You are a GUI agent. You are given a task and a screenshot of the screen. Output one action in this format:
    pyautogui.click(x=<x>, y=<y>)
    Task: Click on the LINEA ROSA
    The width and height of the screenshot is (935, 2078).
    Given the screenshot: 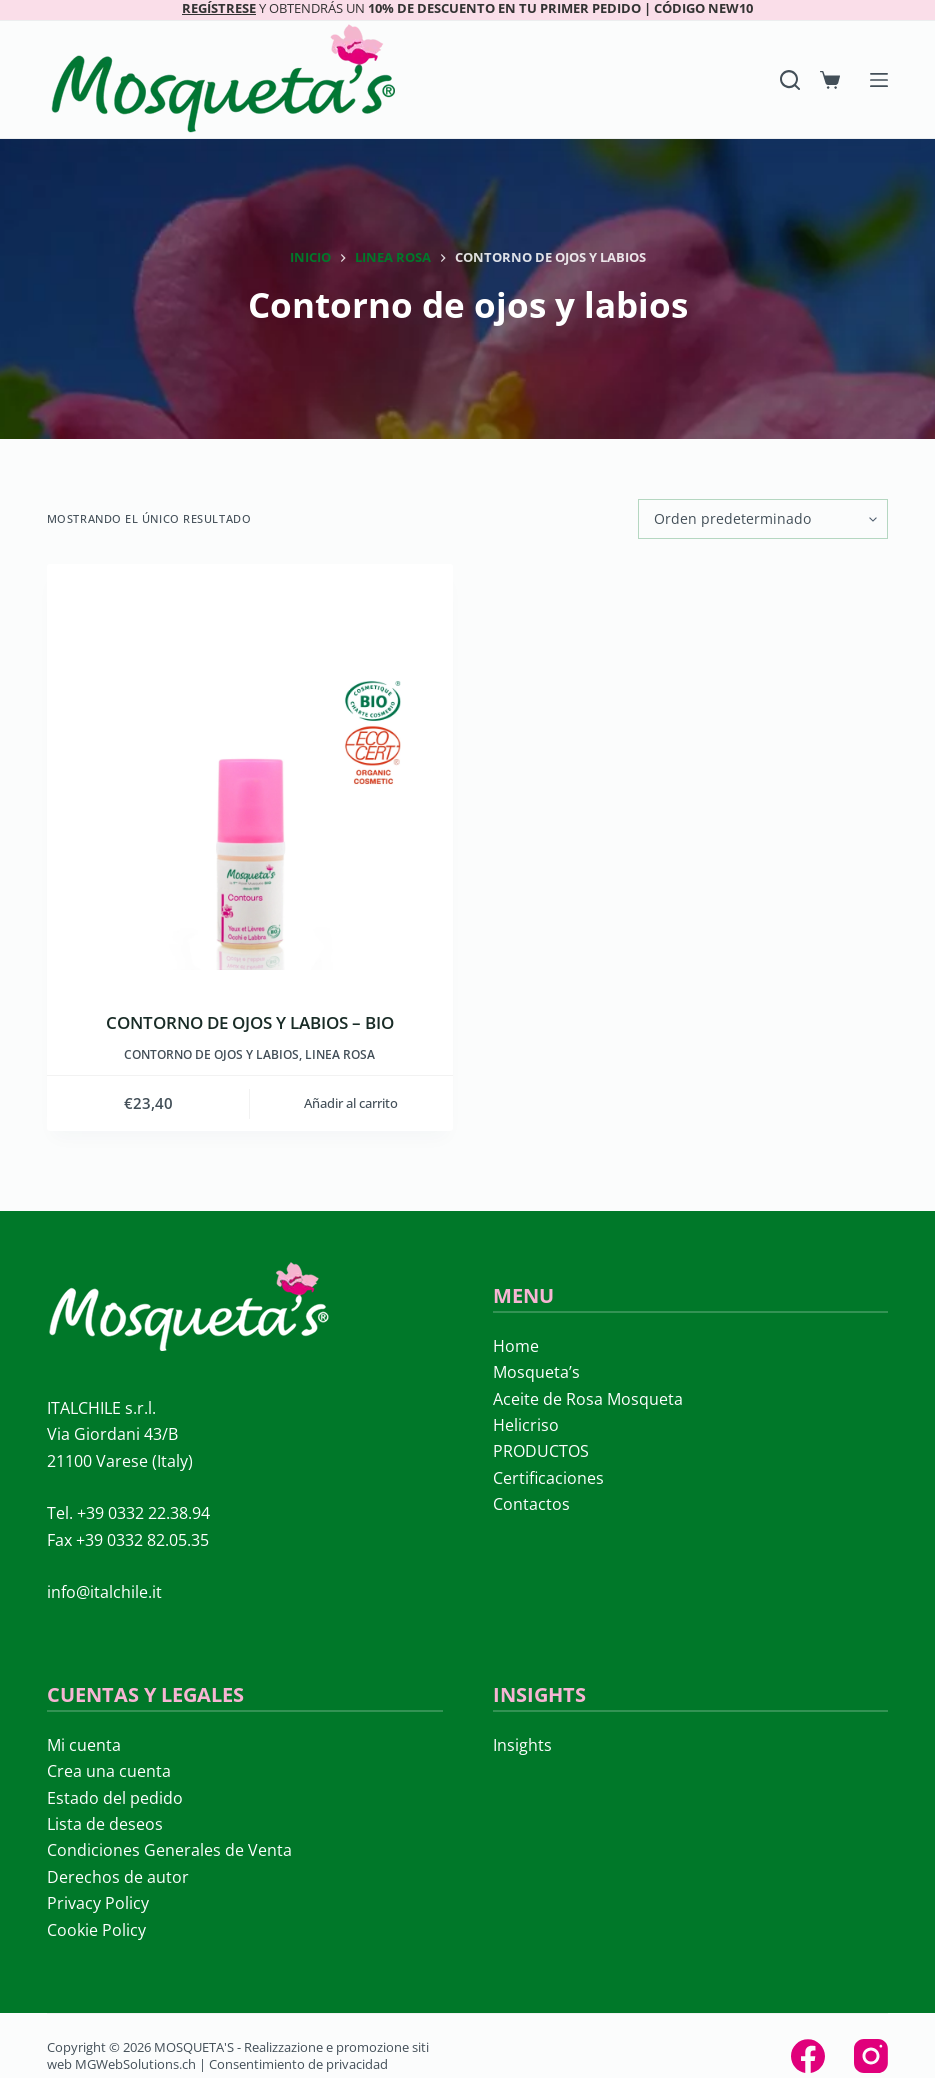 What is the action you would take?
    pyautogui.click(x=340, y=1054)
    